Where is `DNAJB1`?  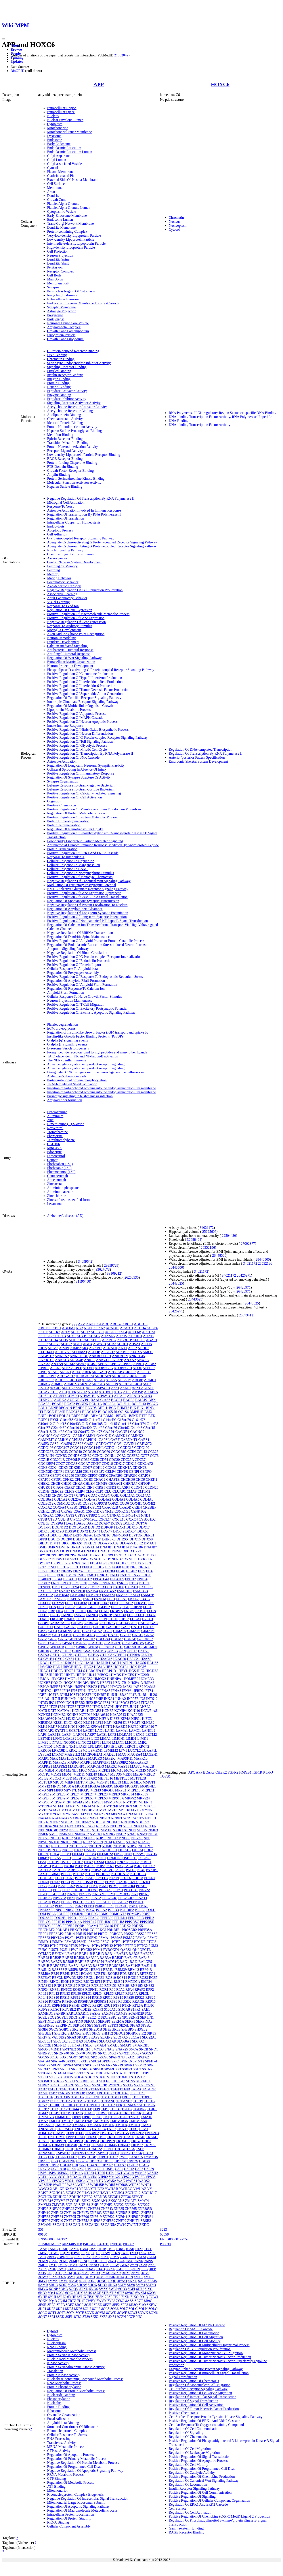 DNAJB1 is located at coordinates (106, 1547).